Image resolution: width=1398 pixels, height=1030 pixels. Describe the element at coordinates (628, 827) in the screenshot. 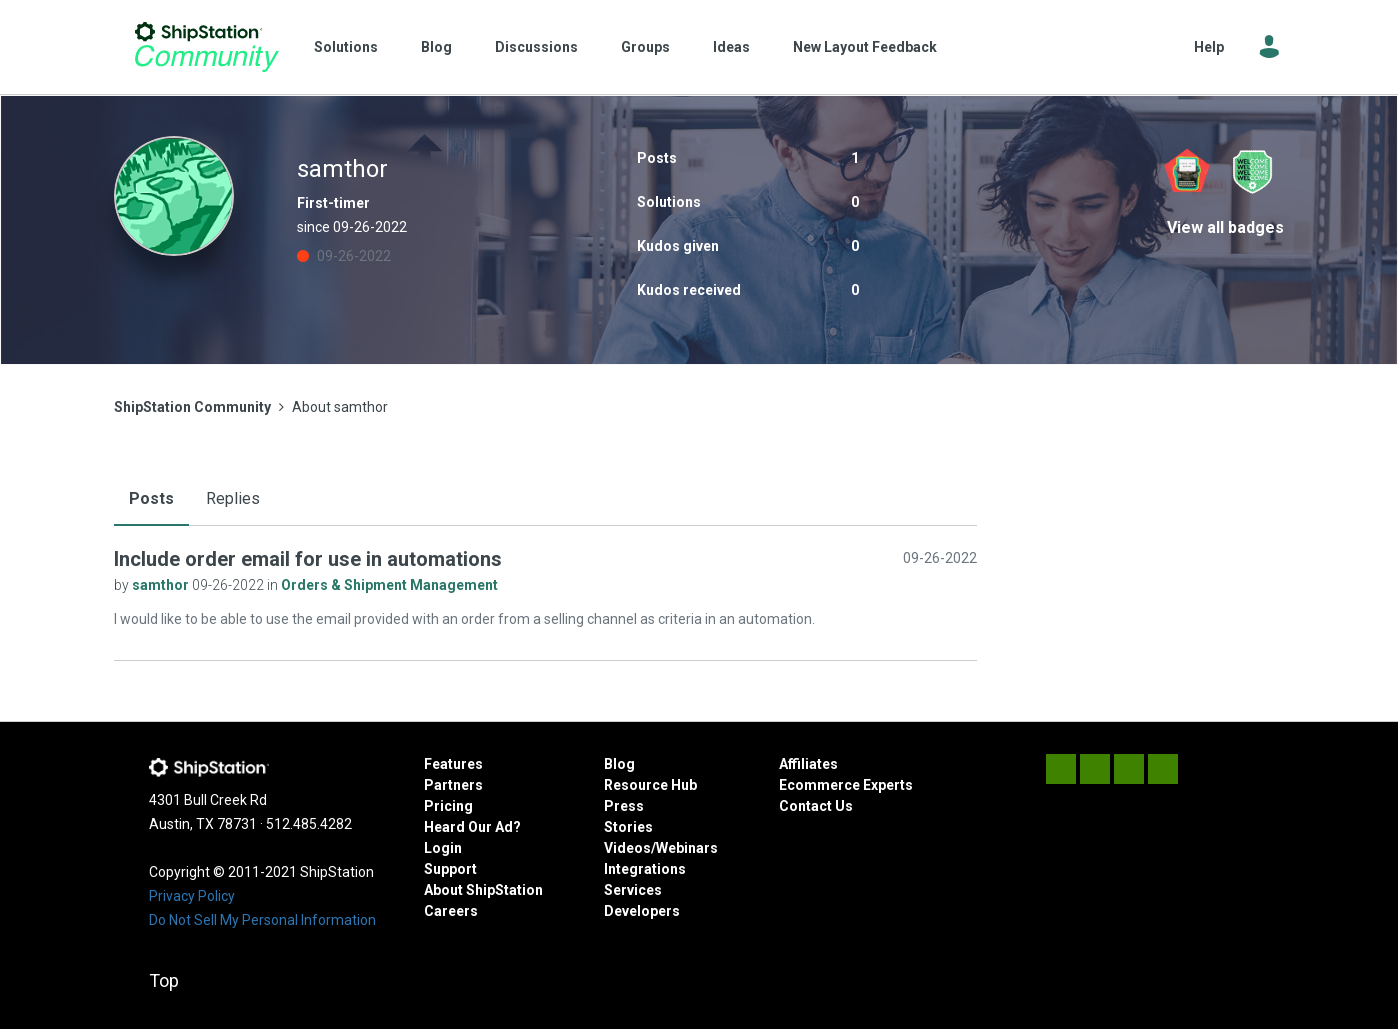

I see `Stories` at that location.